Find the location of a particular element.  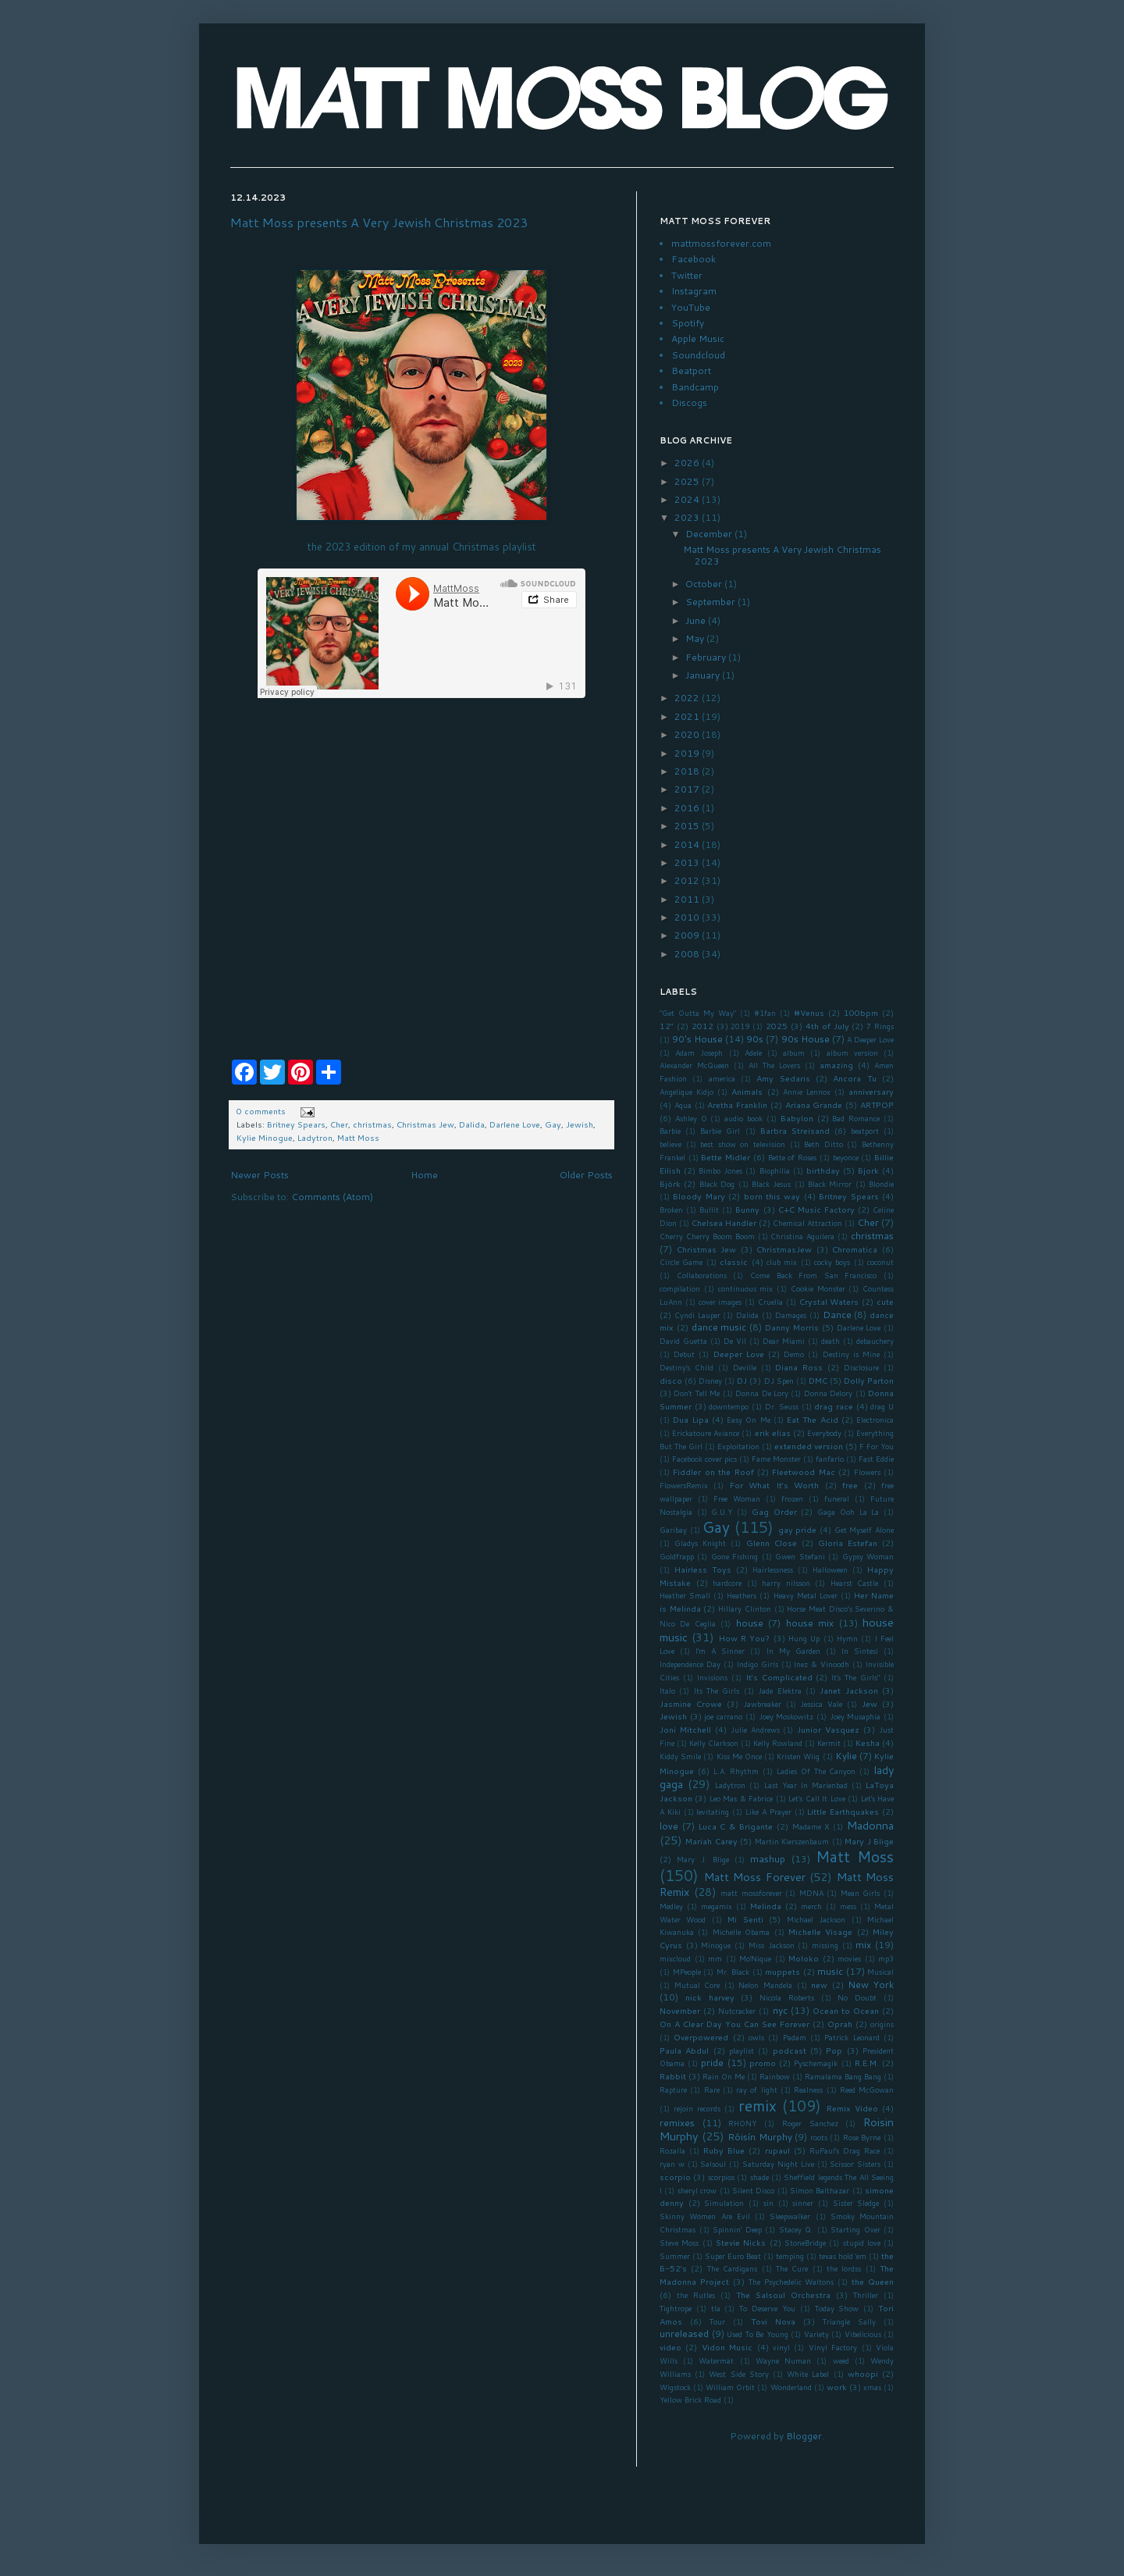

Fleetwood Mac is located at coordinates (803, 1471).